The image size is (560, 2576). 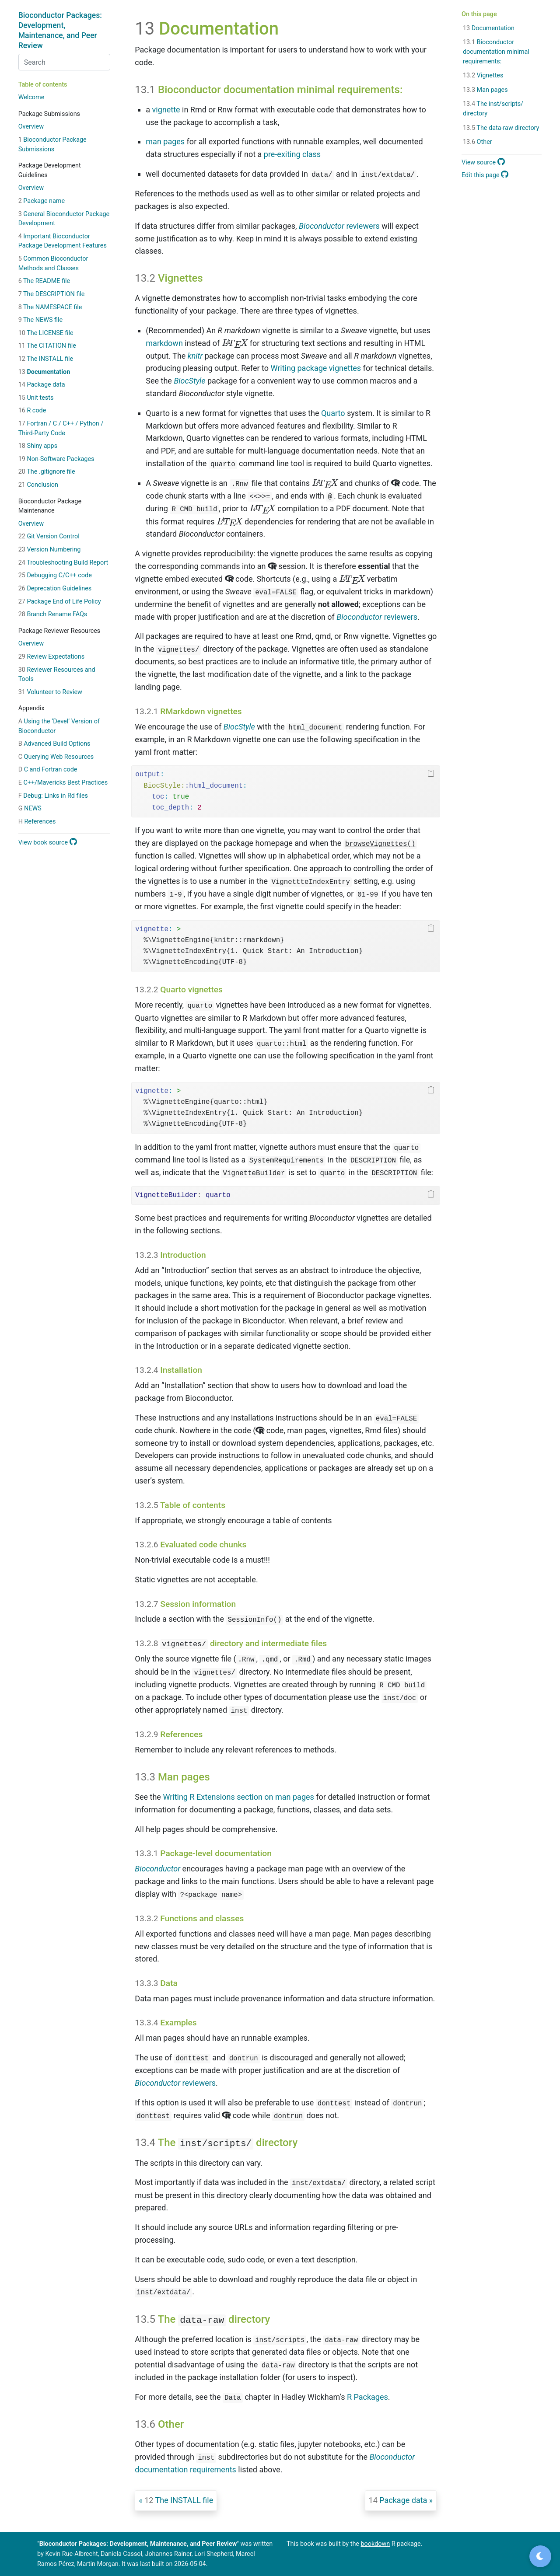 What do you see at coordinates (47, 769) in the screenshot?
I see `C and Fortran code` at bounding box center [47, 769].